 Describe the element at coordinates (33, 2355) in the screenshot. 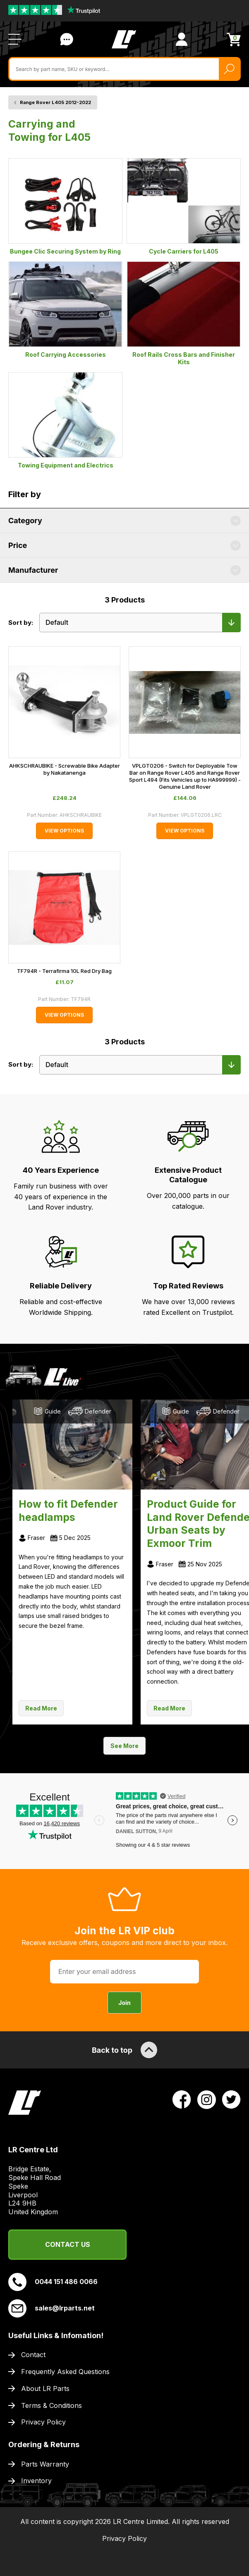

I see `Contact` at that location.